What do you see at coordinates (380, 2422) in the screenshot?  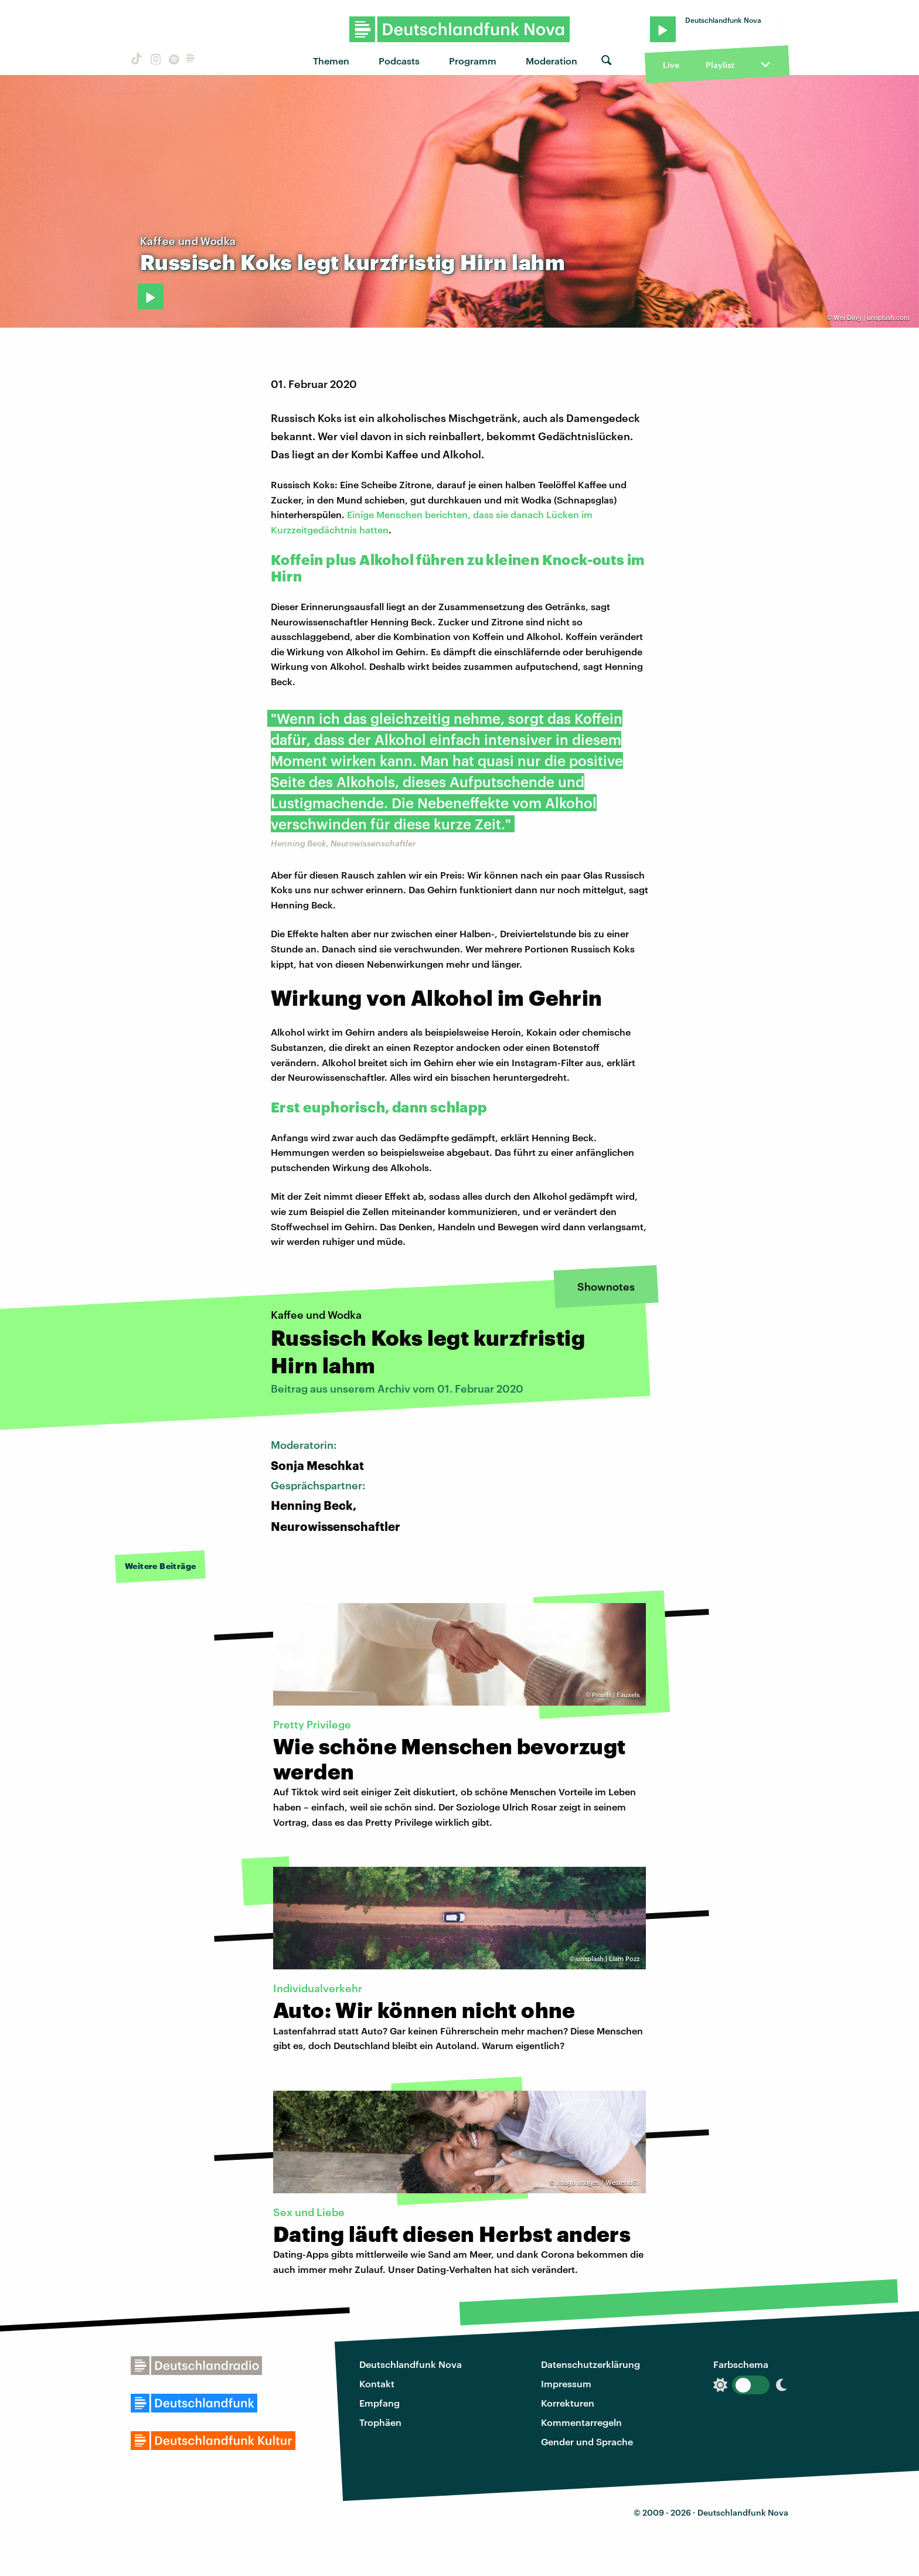 I see `Trophäen` at bounding box center [380, 2422].